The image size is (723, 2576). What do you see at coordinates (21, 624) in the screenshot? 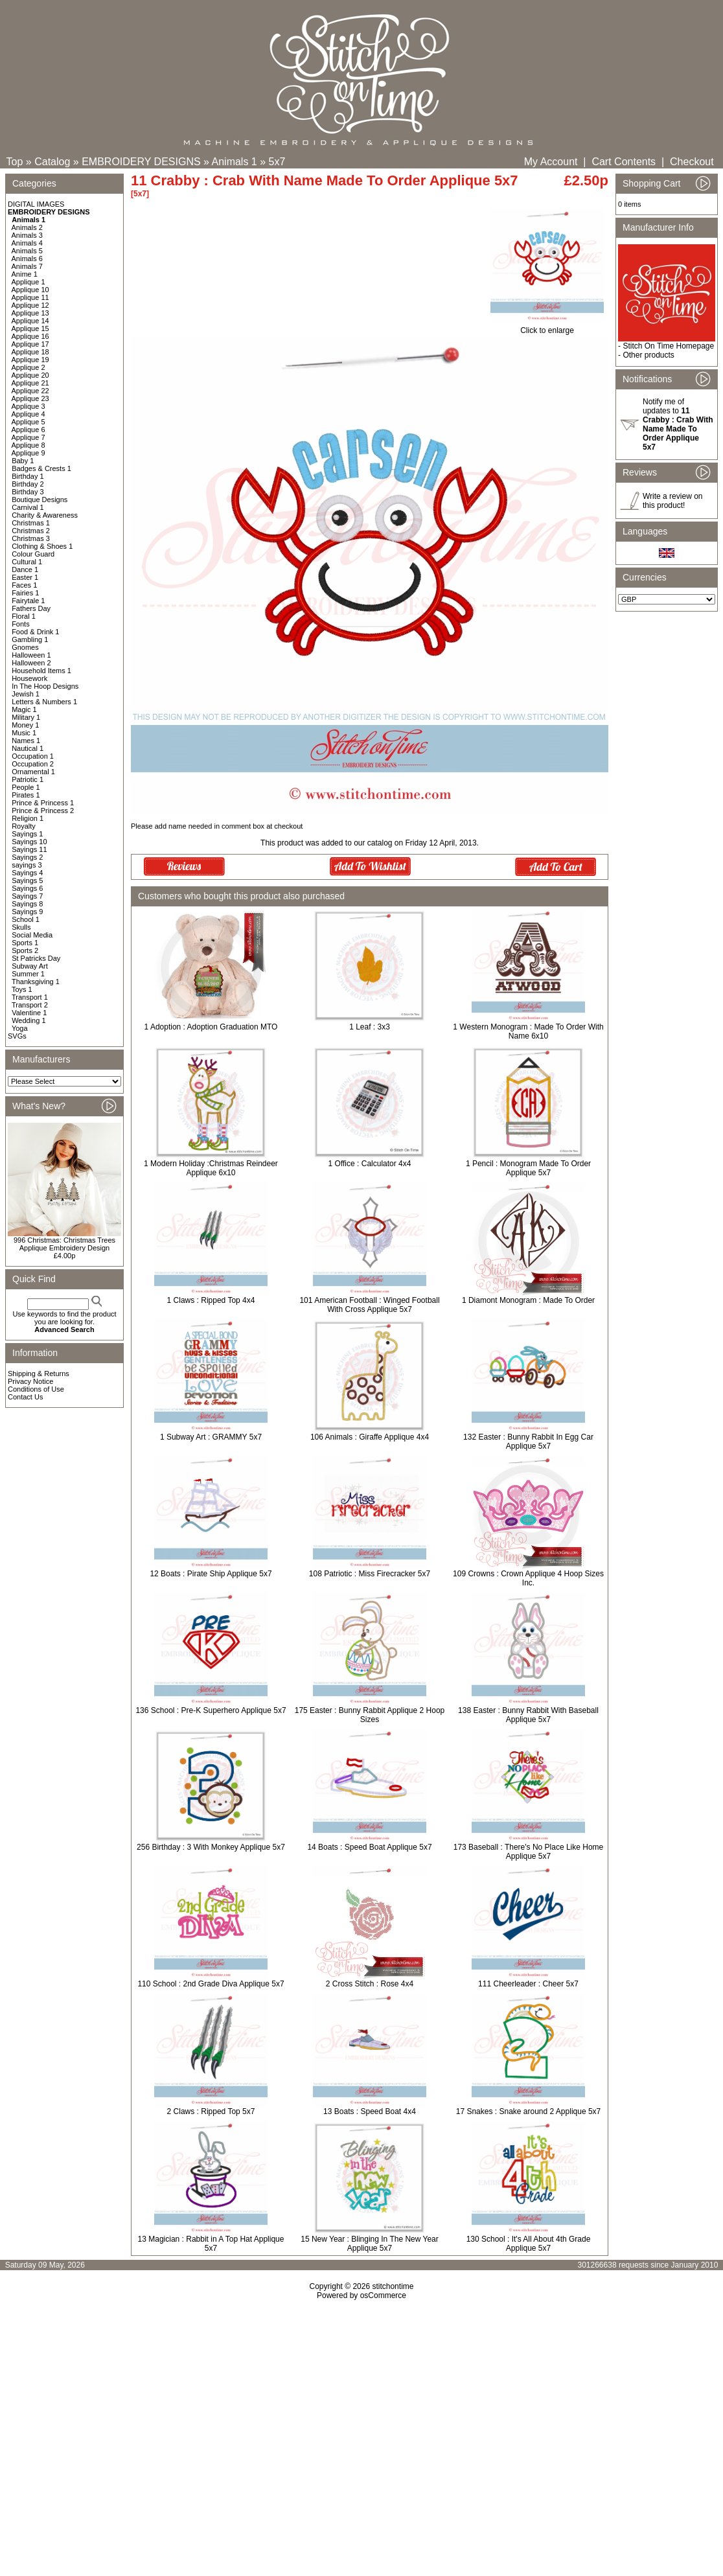
I see `Fonts` at bounding box center [21, 624].